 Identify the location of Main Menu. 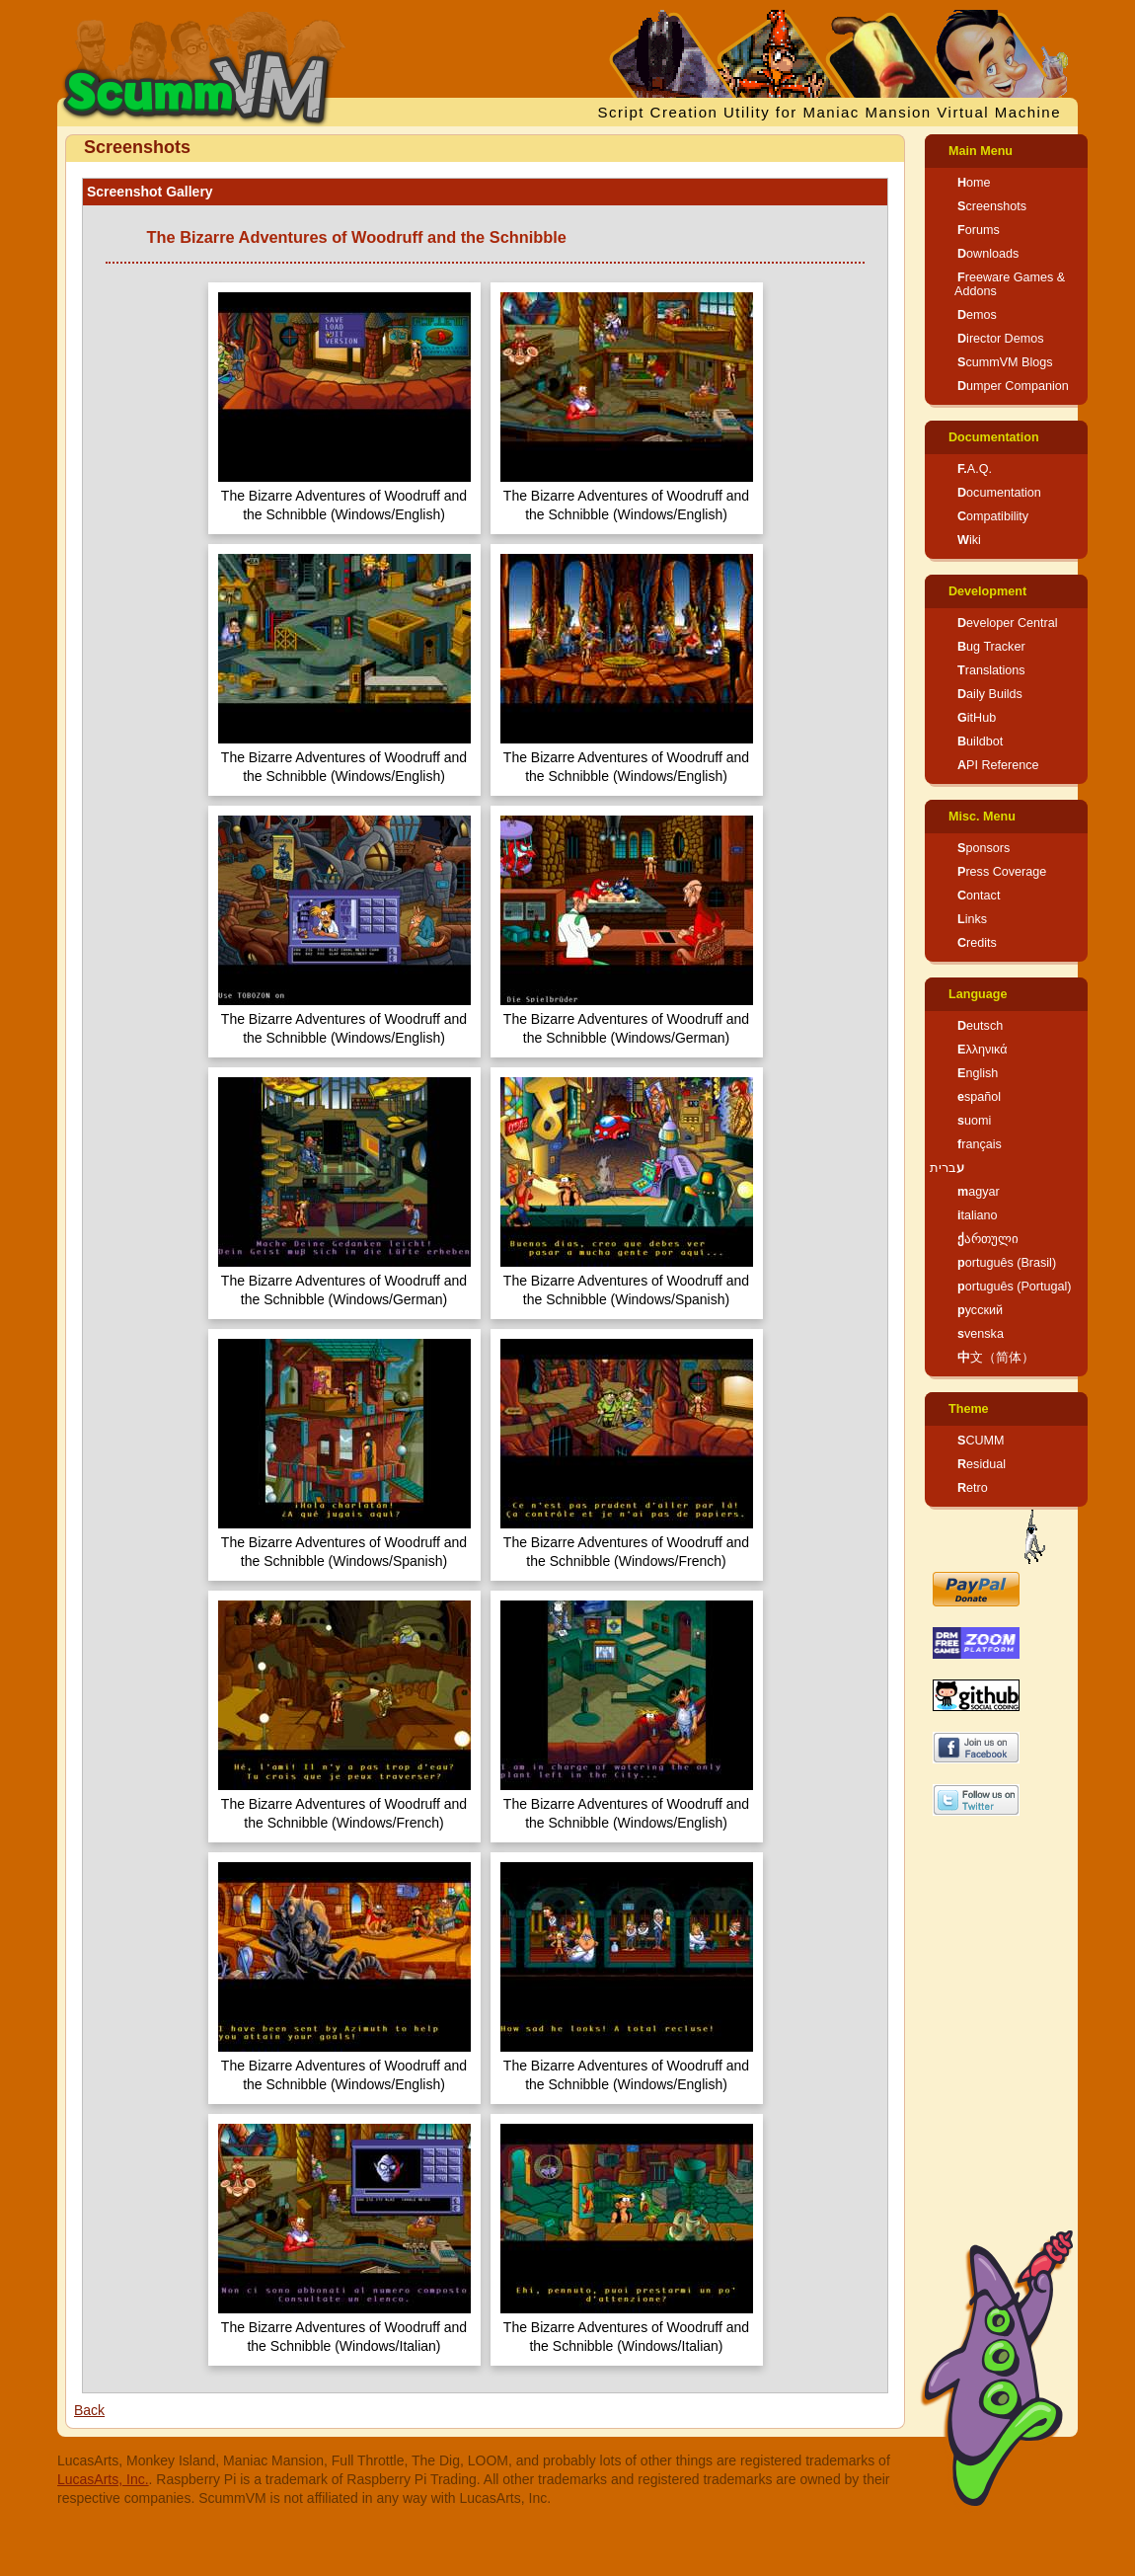
(980, 151).